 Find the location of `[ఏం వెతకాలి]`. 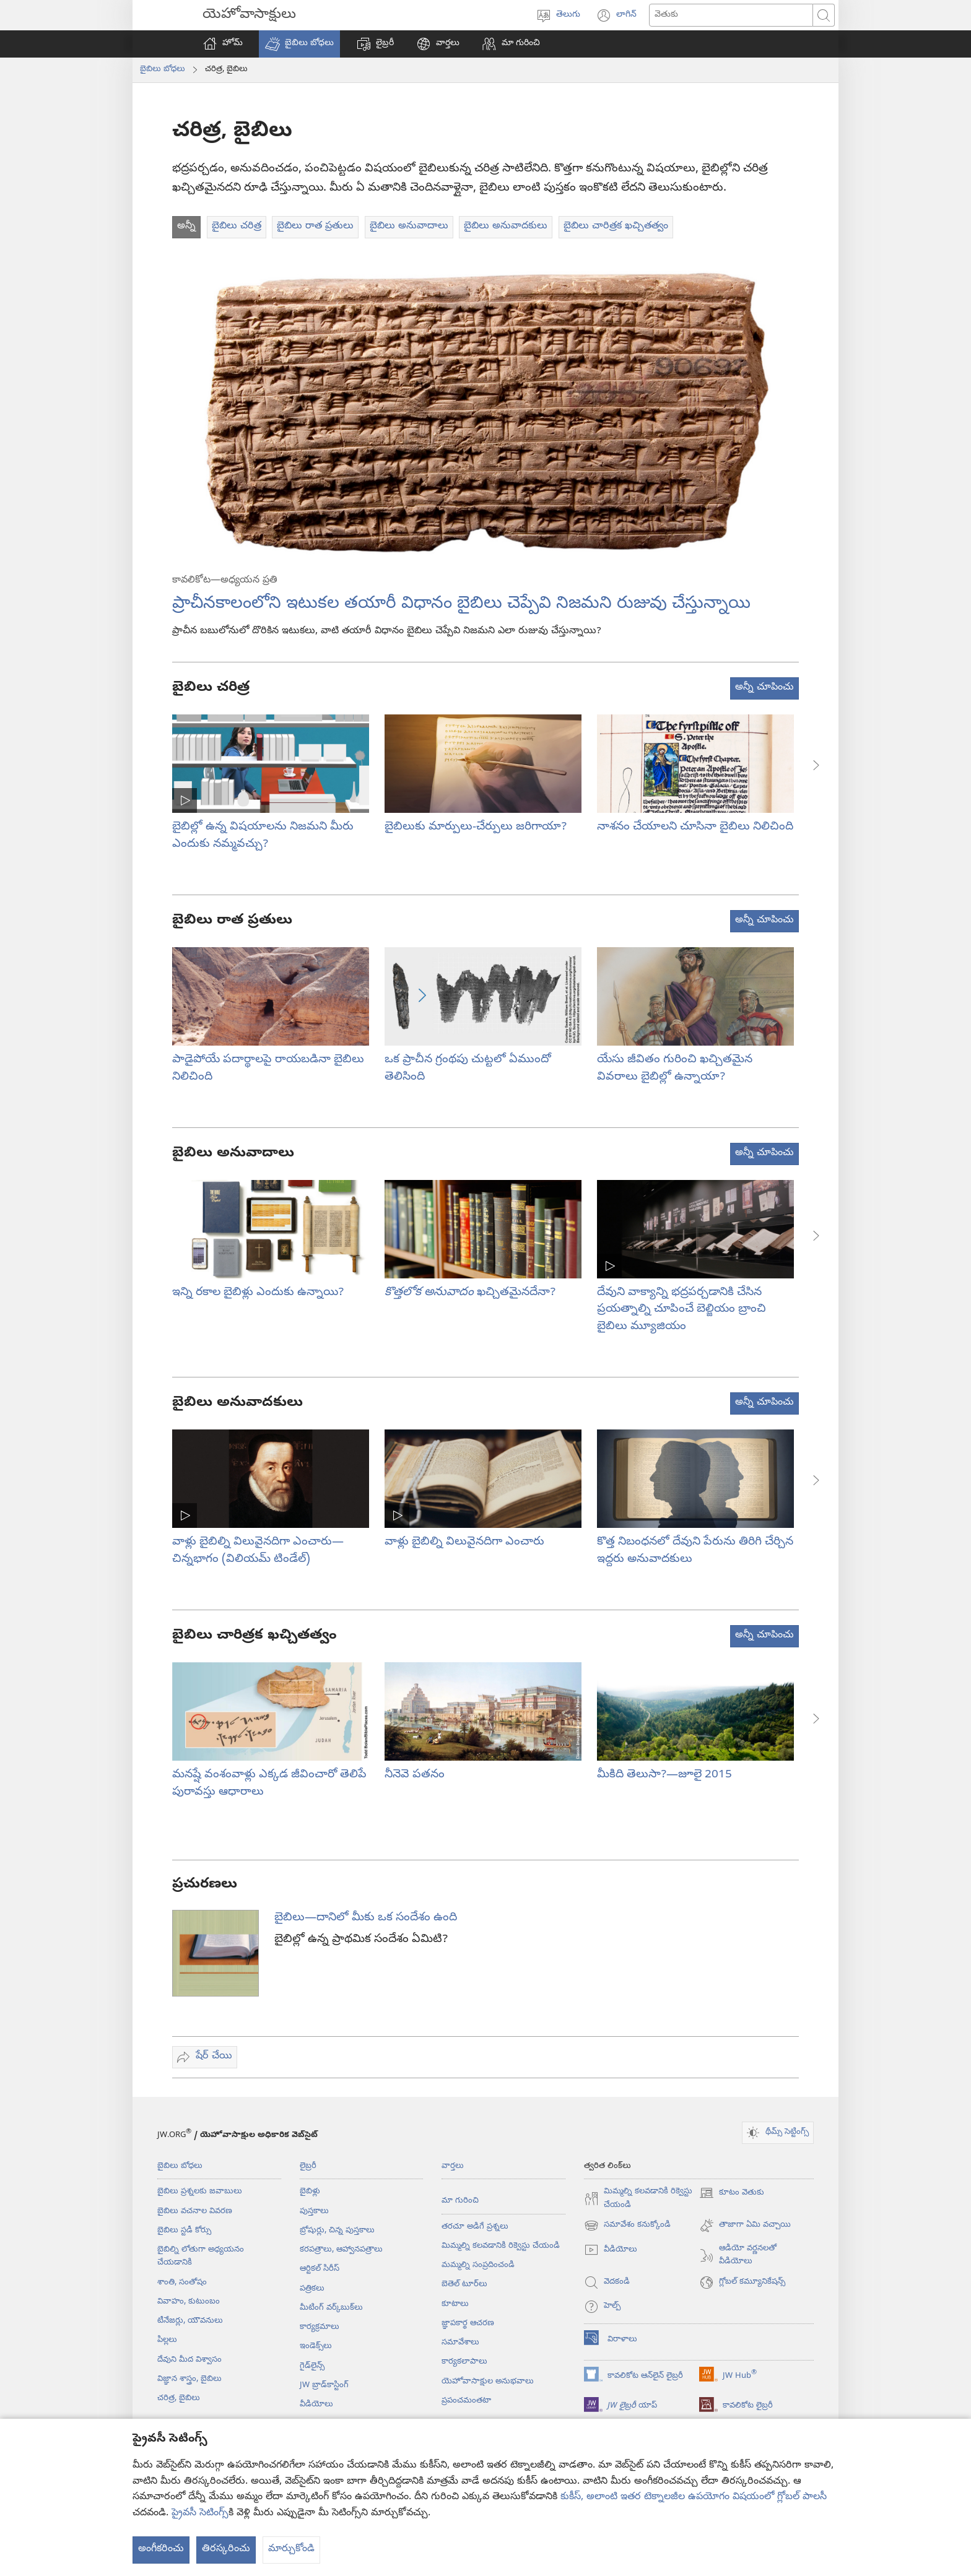

[ఏం వెతకాలి] is located at coordinates (731, 15).